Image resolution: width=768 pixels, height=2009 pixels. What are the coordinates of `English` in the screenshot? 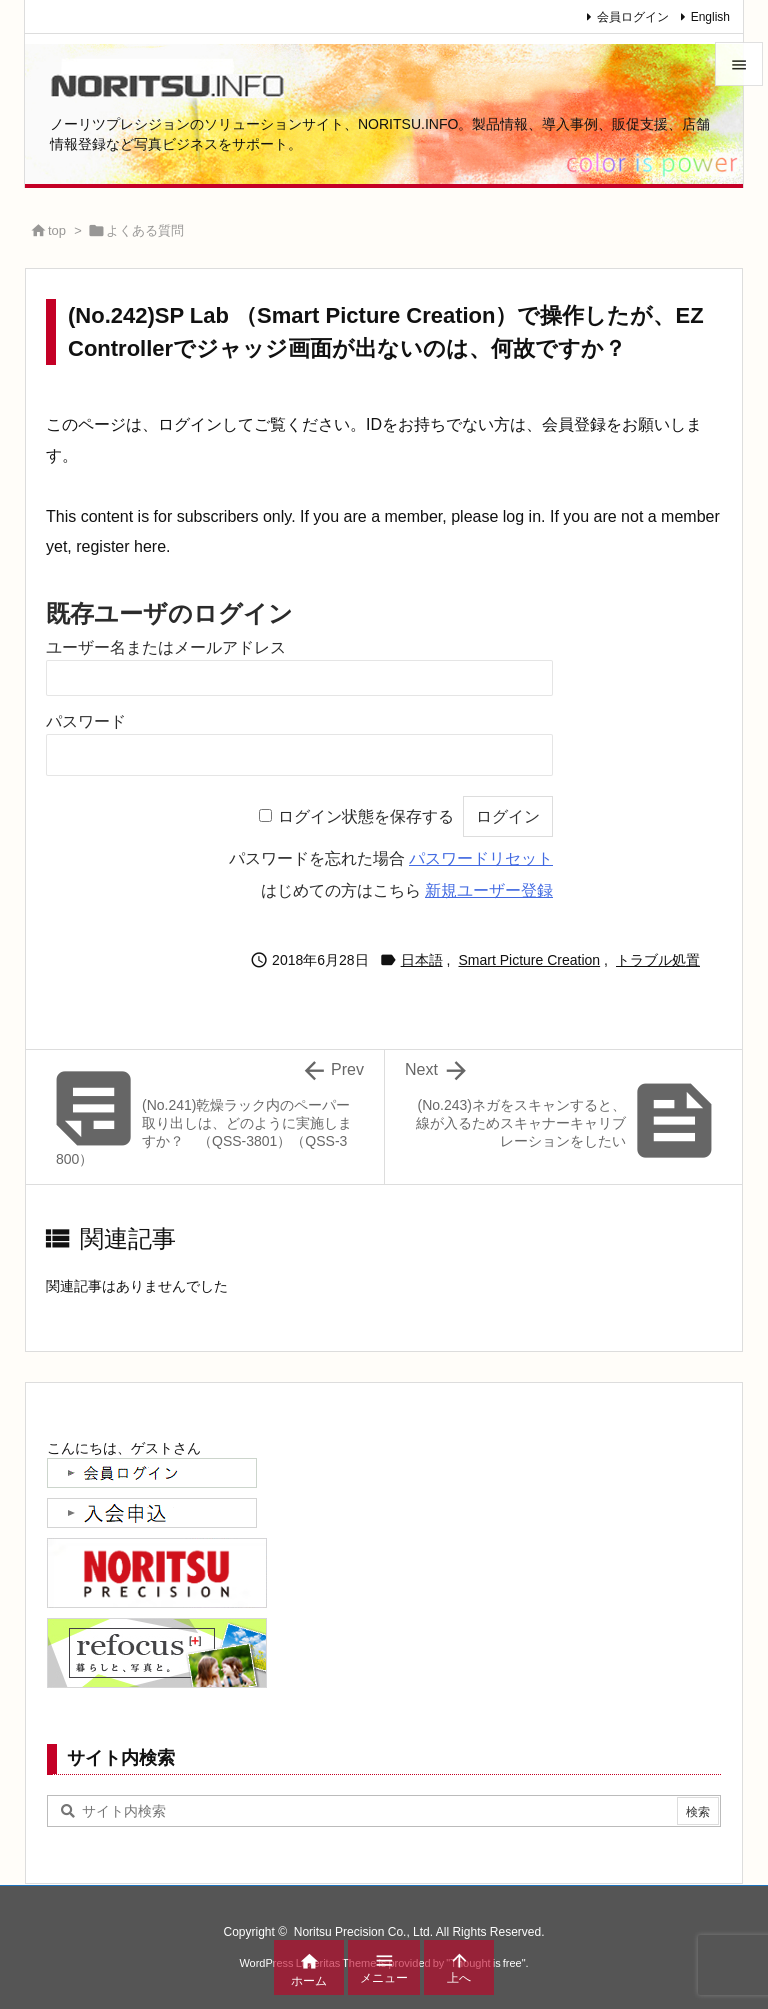 It's located at (710, 17).